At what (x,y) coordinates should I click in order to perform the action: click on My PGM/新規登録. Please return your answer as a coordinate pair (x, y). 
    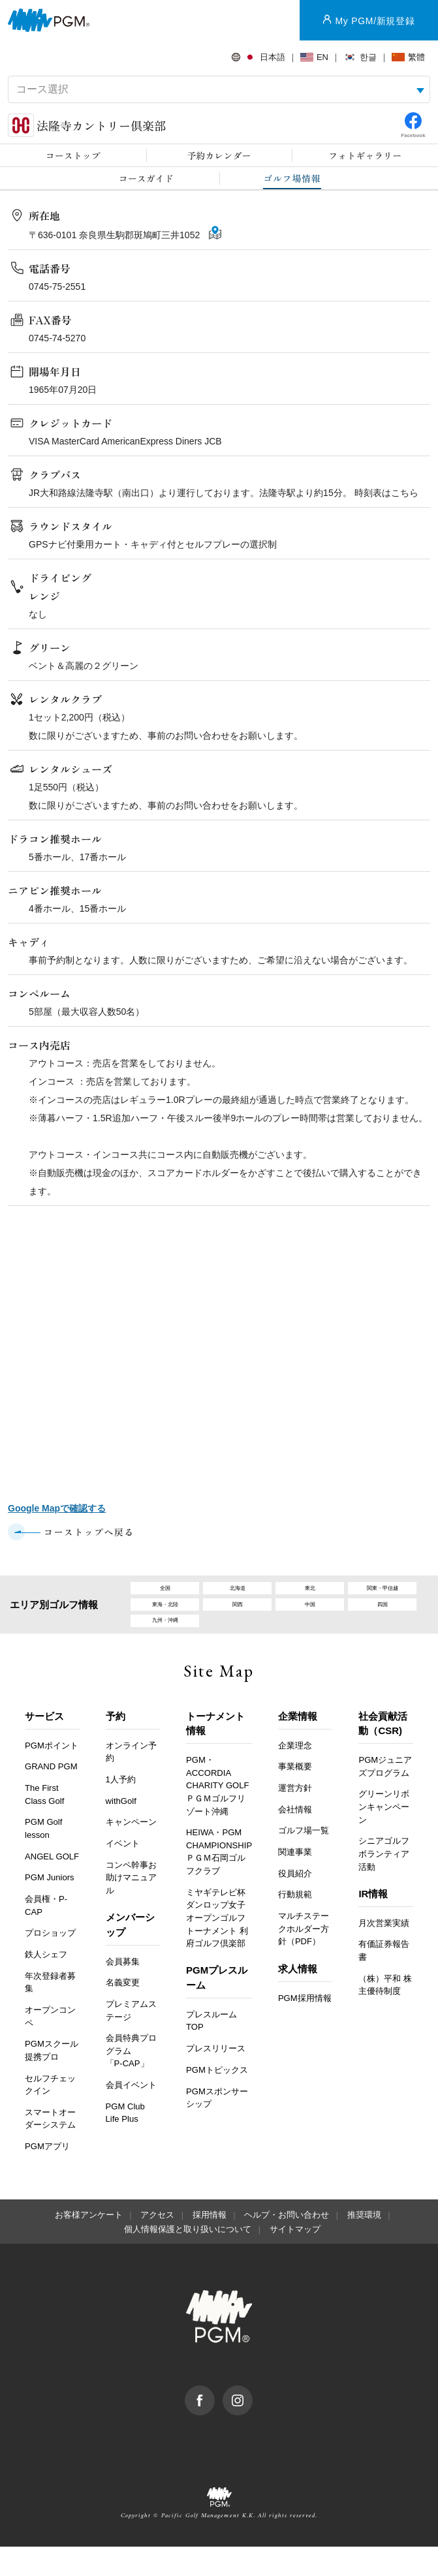
    Looking at the image, I should click on (375, 21).